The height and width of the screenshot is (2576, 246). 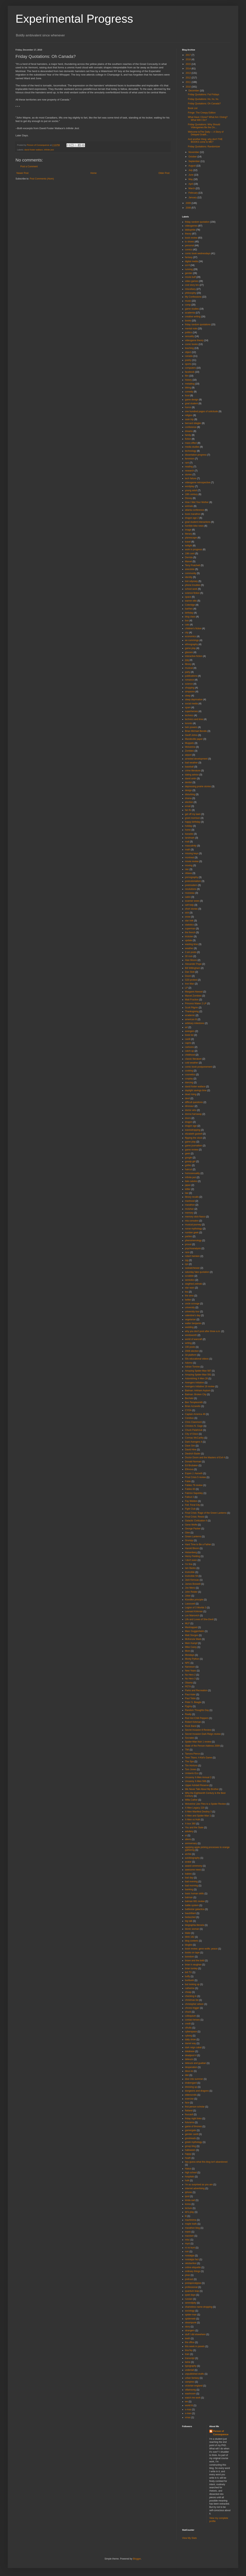 I want to click on deleuze and guattari, so click(x=195, y=2063).